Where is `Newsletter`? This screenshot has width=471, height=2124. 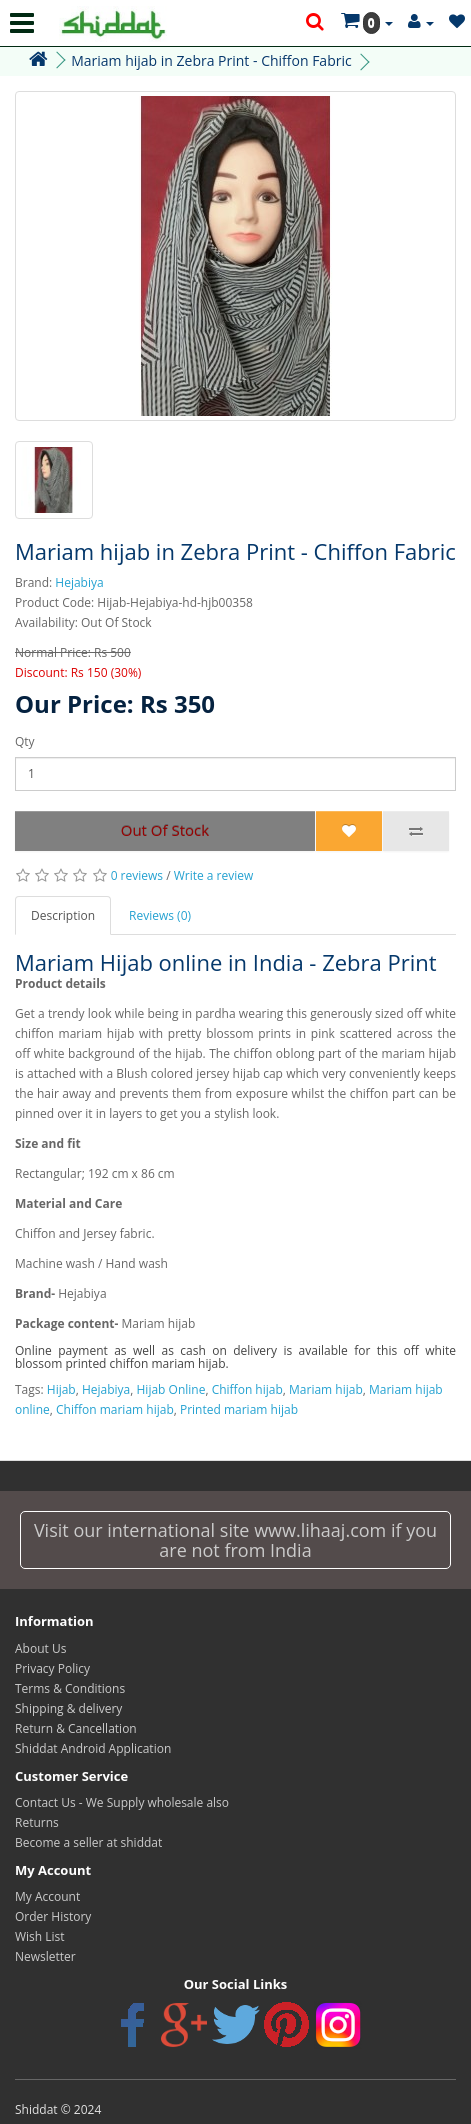 Newsletter is located at coordinates (45, 1956).